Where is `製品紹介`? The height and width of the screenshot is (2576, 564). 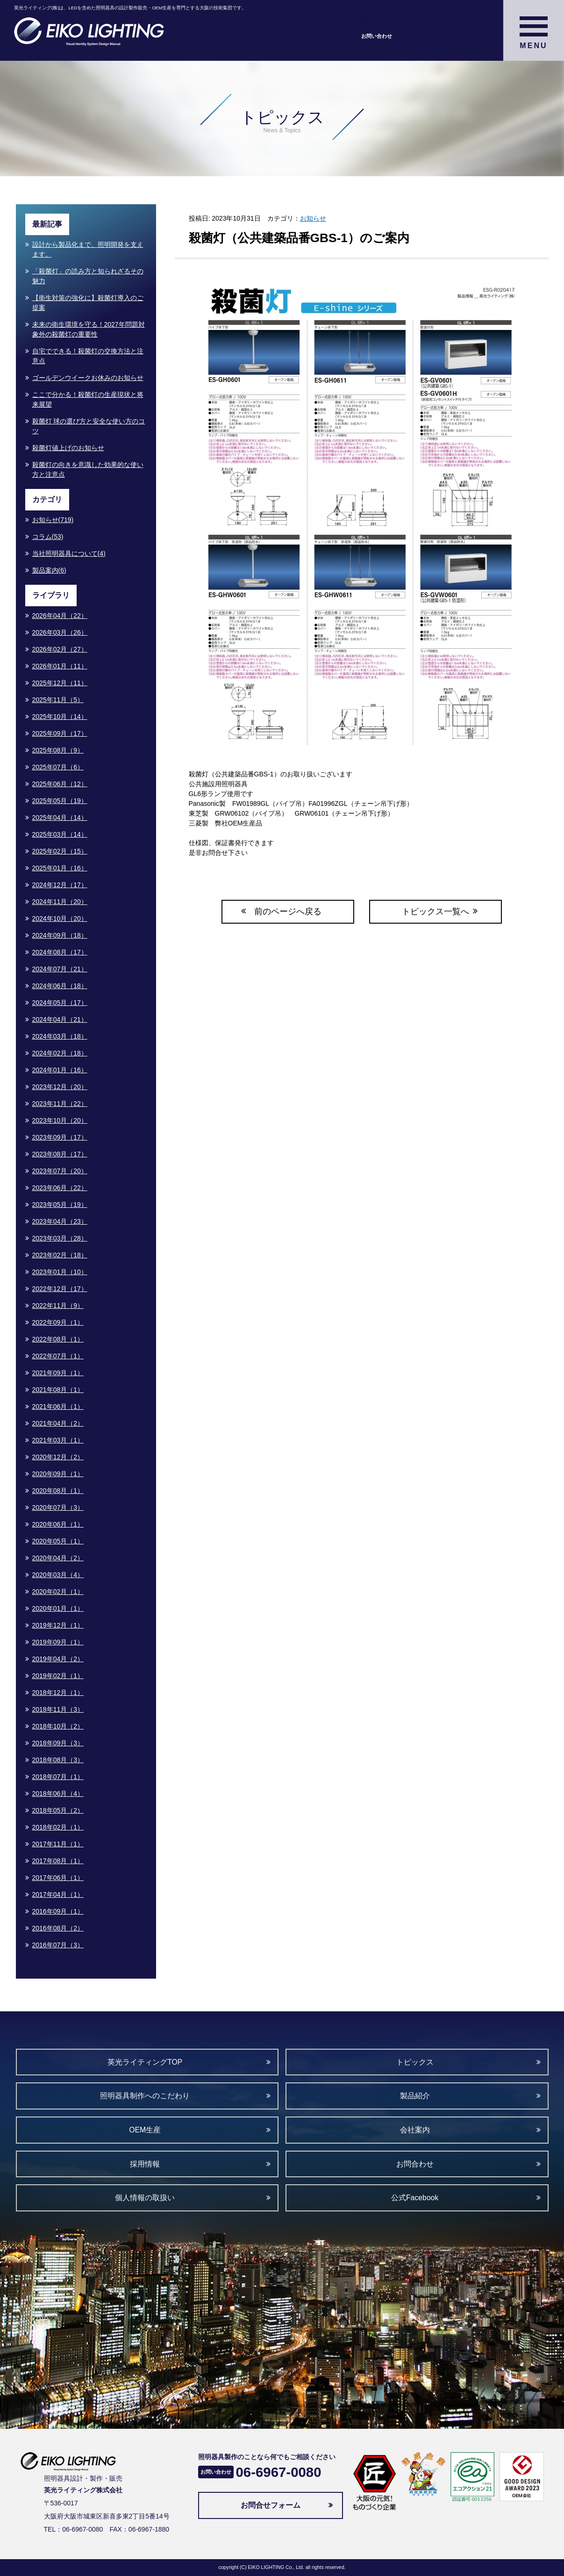
製品紹介 is located at coordinates (415, 2096).